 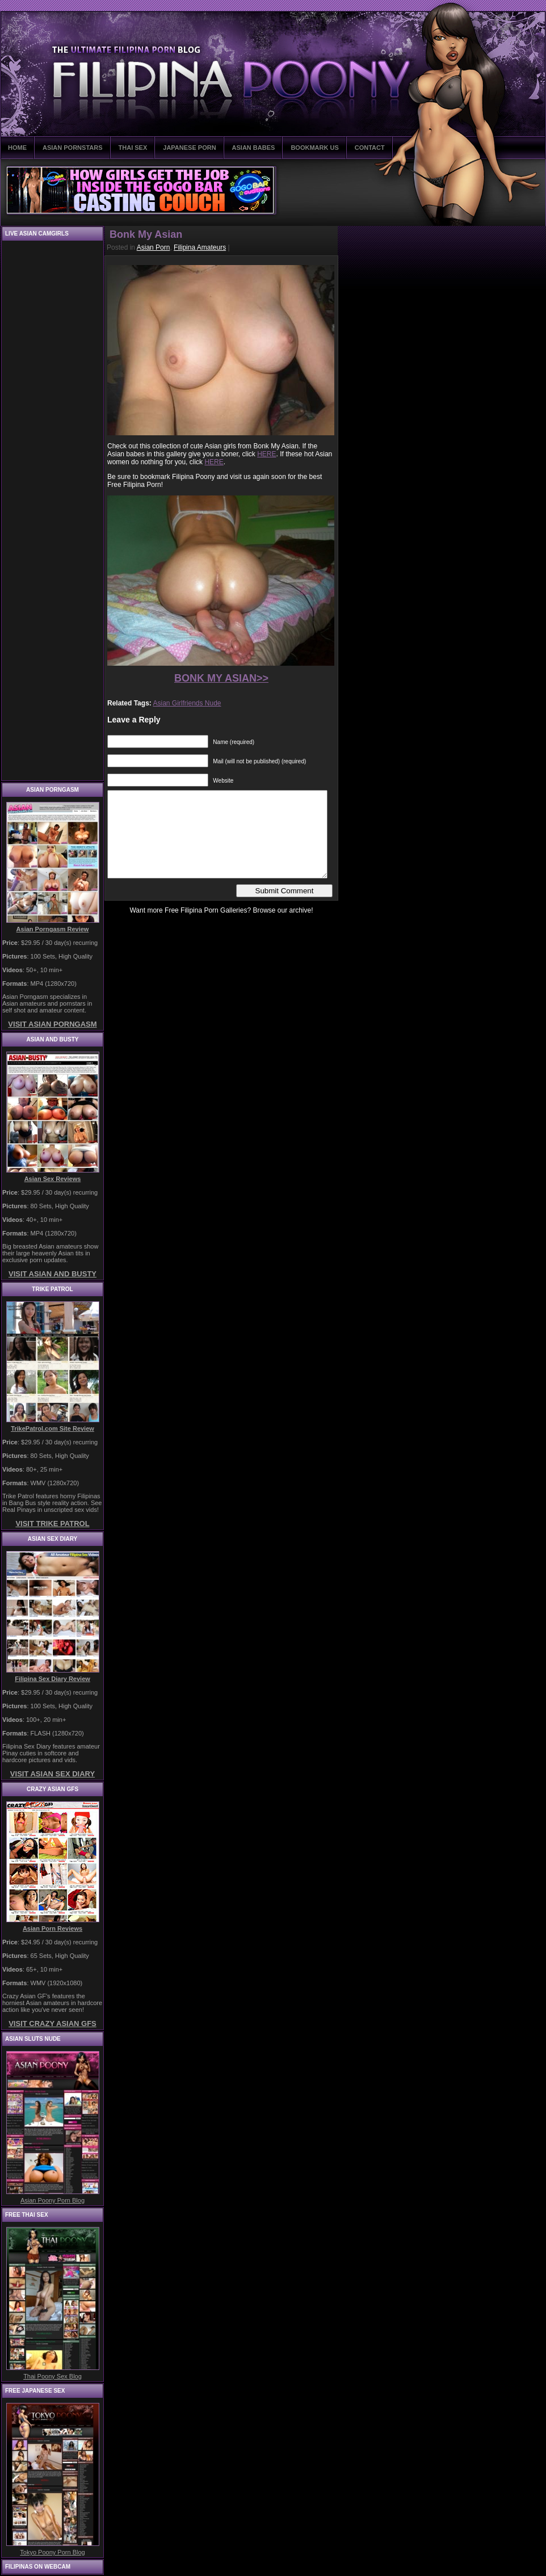 I want to click on HERE, so click(x=266, y=454).